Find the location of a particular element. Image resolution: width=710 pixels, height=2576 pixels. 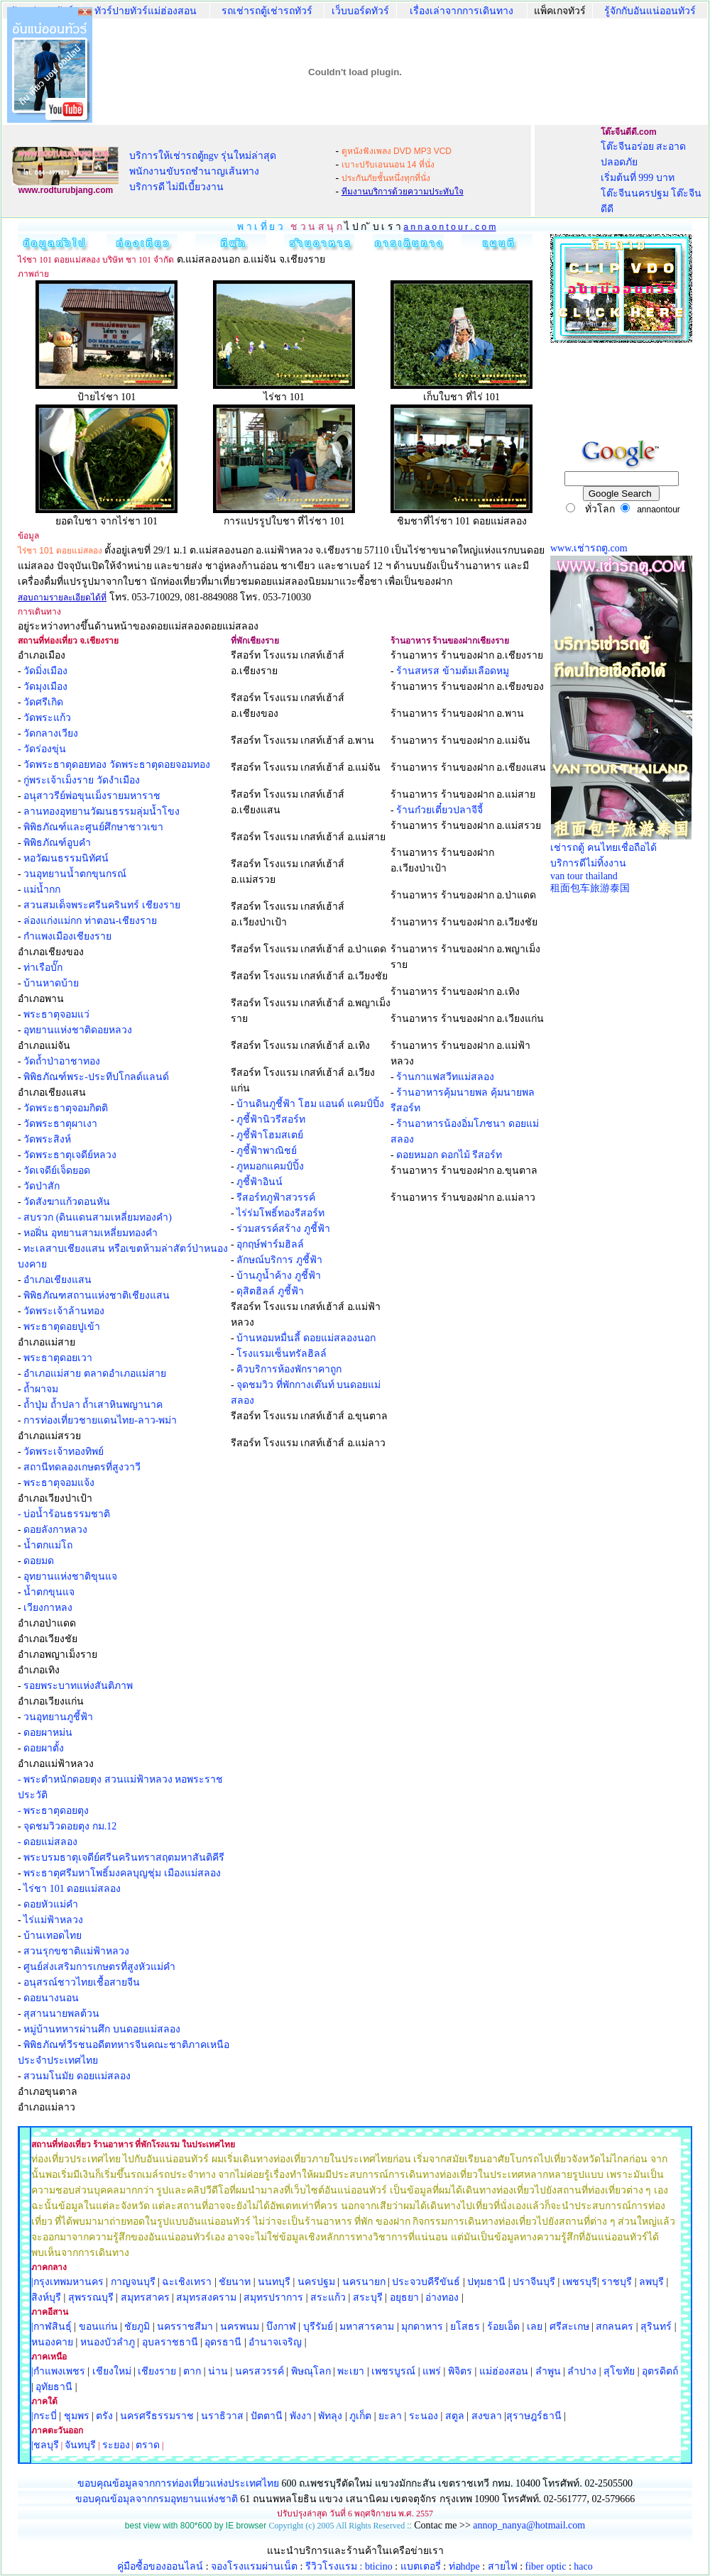

ลำพูน is located at coordinates (548, 2371).